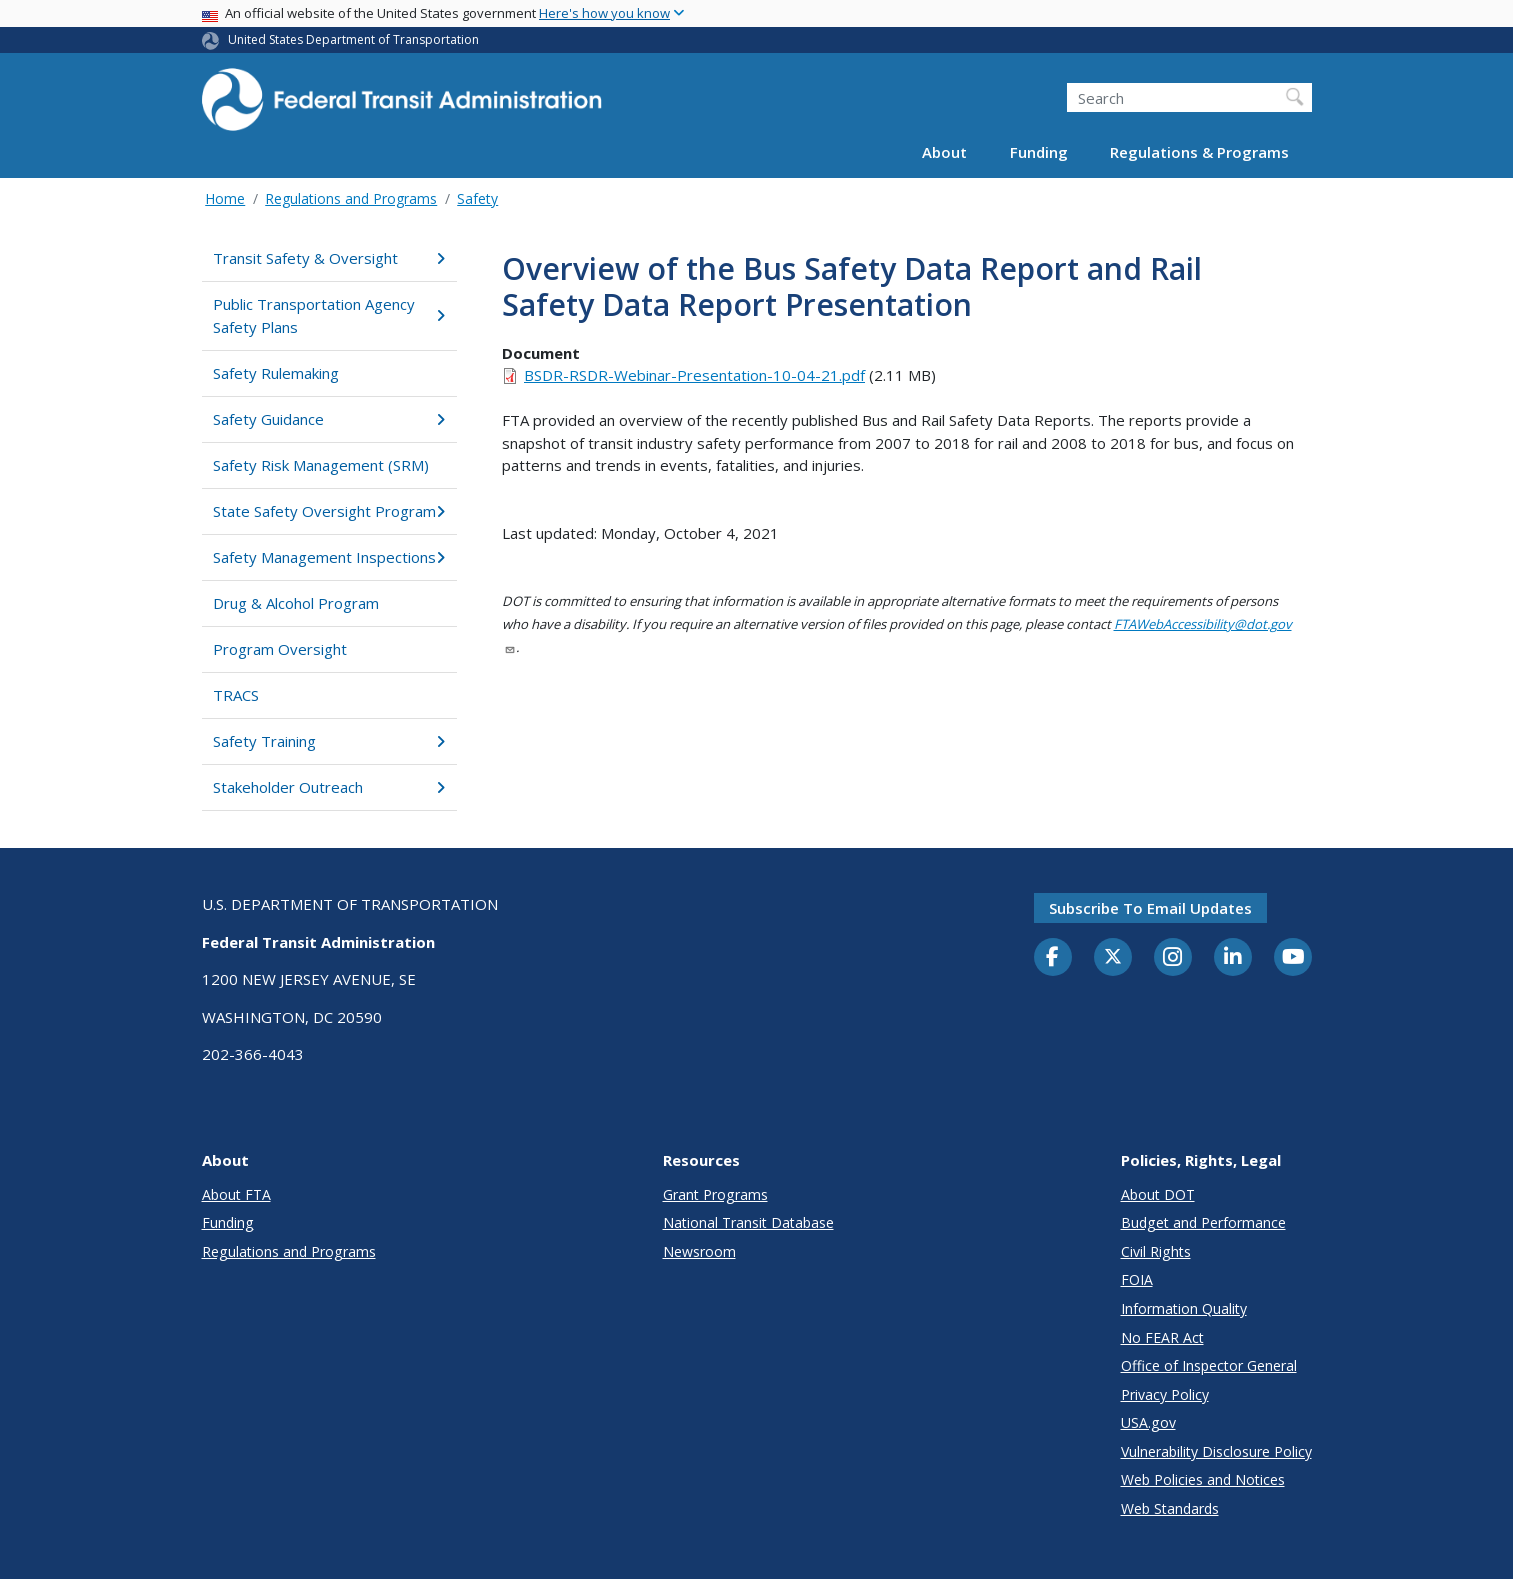 The height and width of the screenshot is (1579, 1513). Describe the element at coordinates (329, 258) in the screenshot. I see `Transit Safety & Oversight` at that location.